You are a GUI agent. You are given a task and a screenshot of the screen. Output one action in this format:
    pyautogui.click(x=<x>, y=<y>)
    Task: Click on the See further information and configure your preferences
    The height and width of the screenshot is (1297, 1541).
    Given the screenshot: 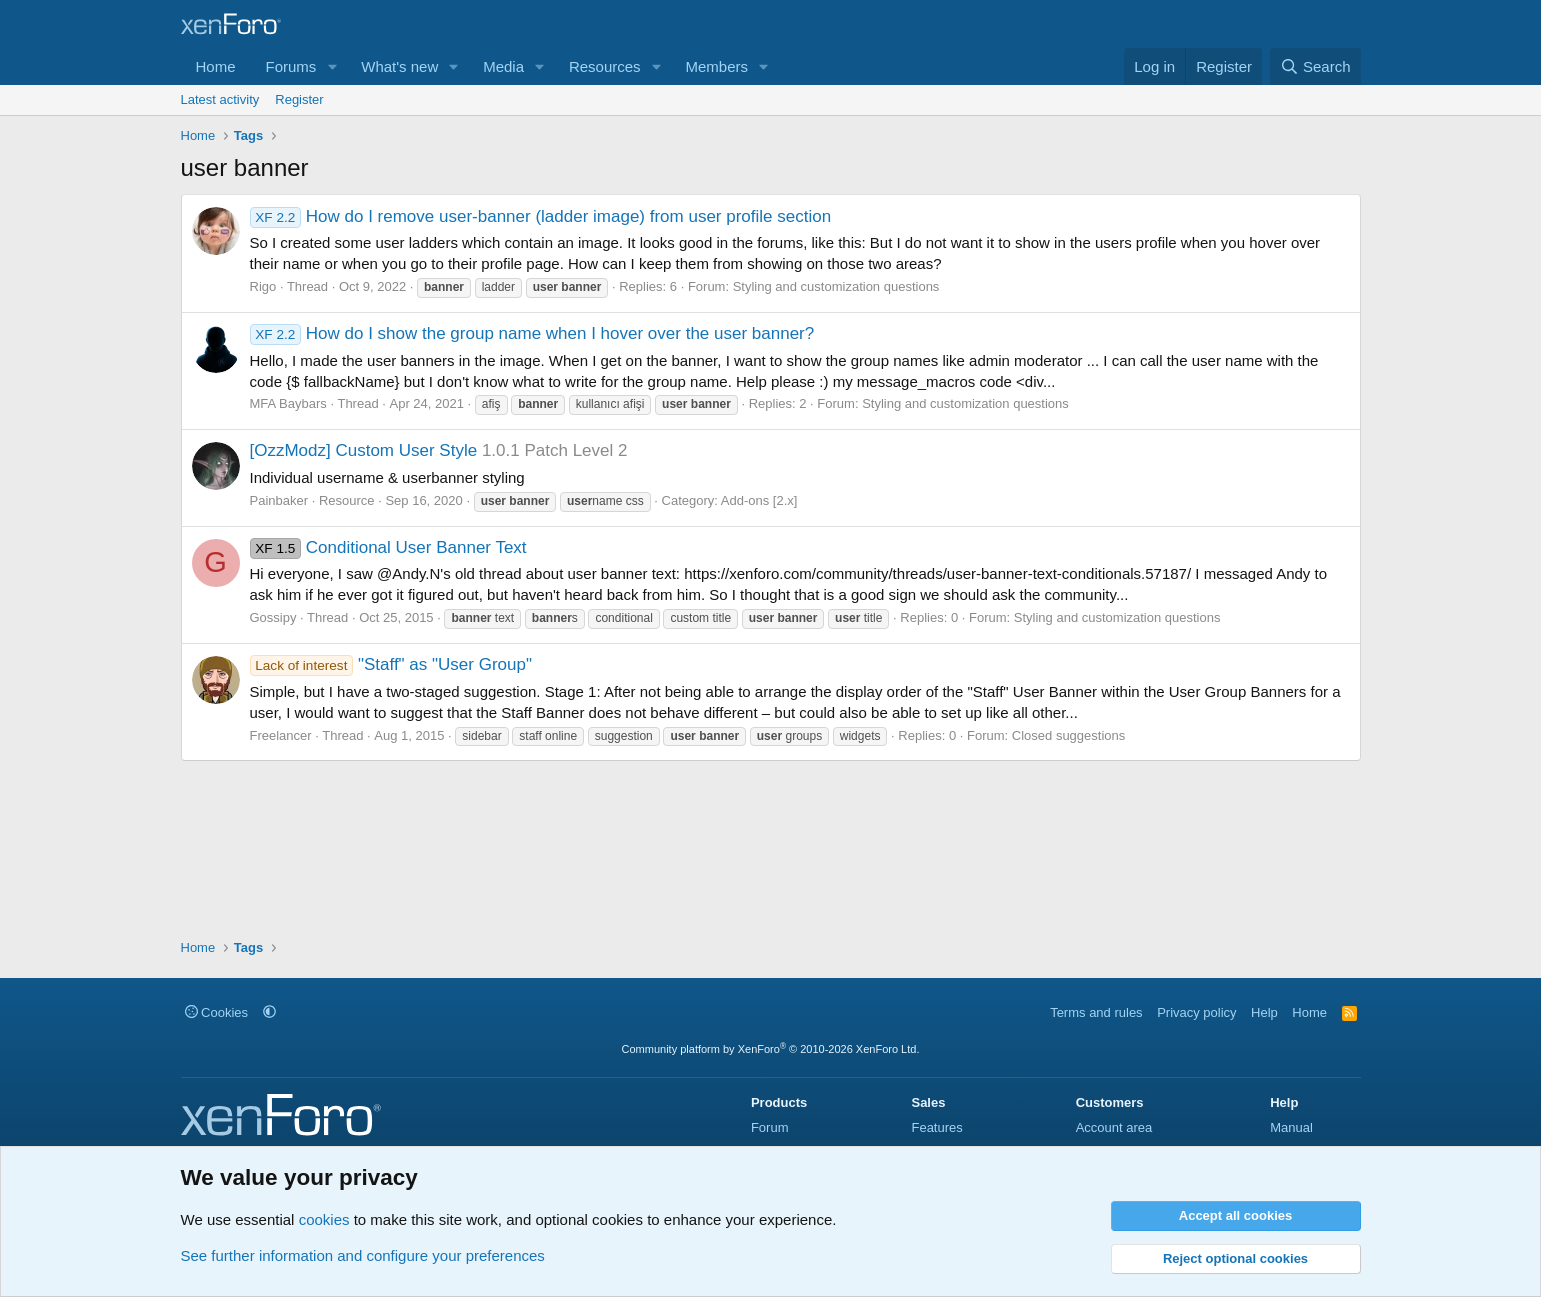 What is the action you would take?
    pyautogui.click(x=363, y=1255)
    